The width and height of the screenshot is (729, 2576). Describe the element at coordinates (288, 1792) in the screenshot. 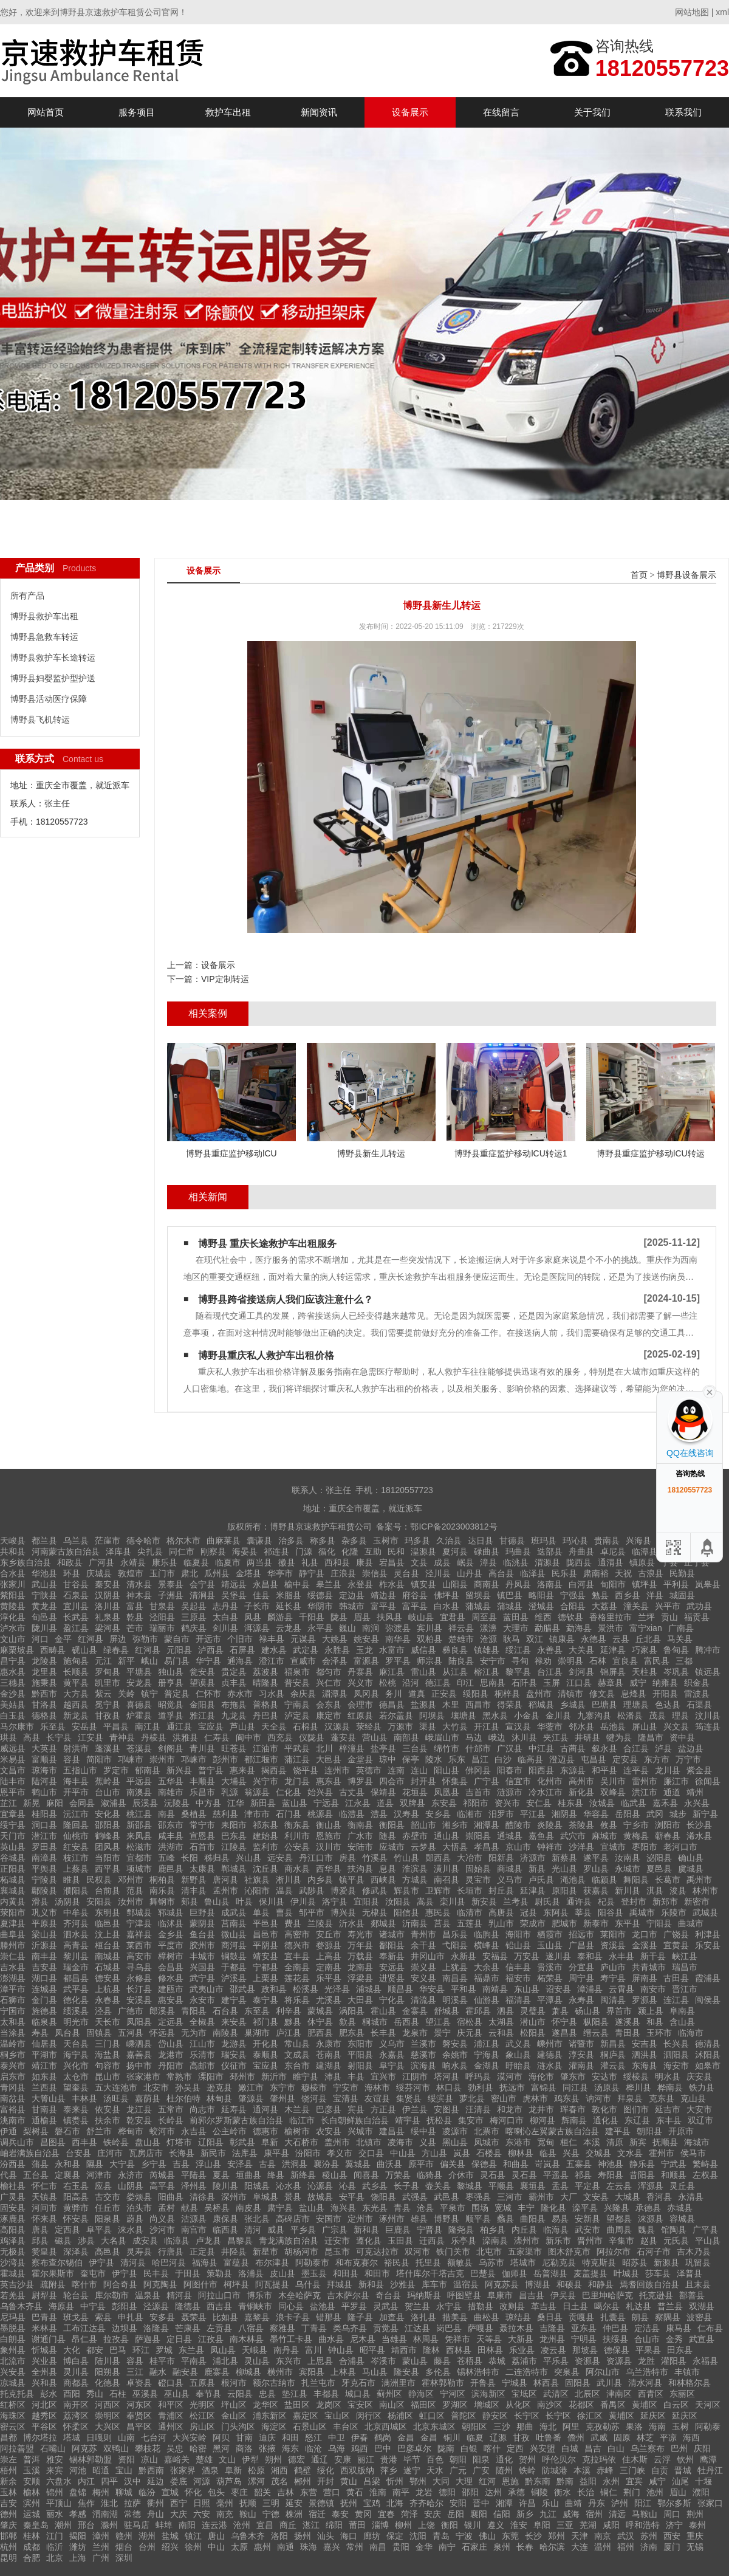

I see `仁化县` at that location.